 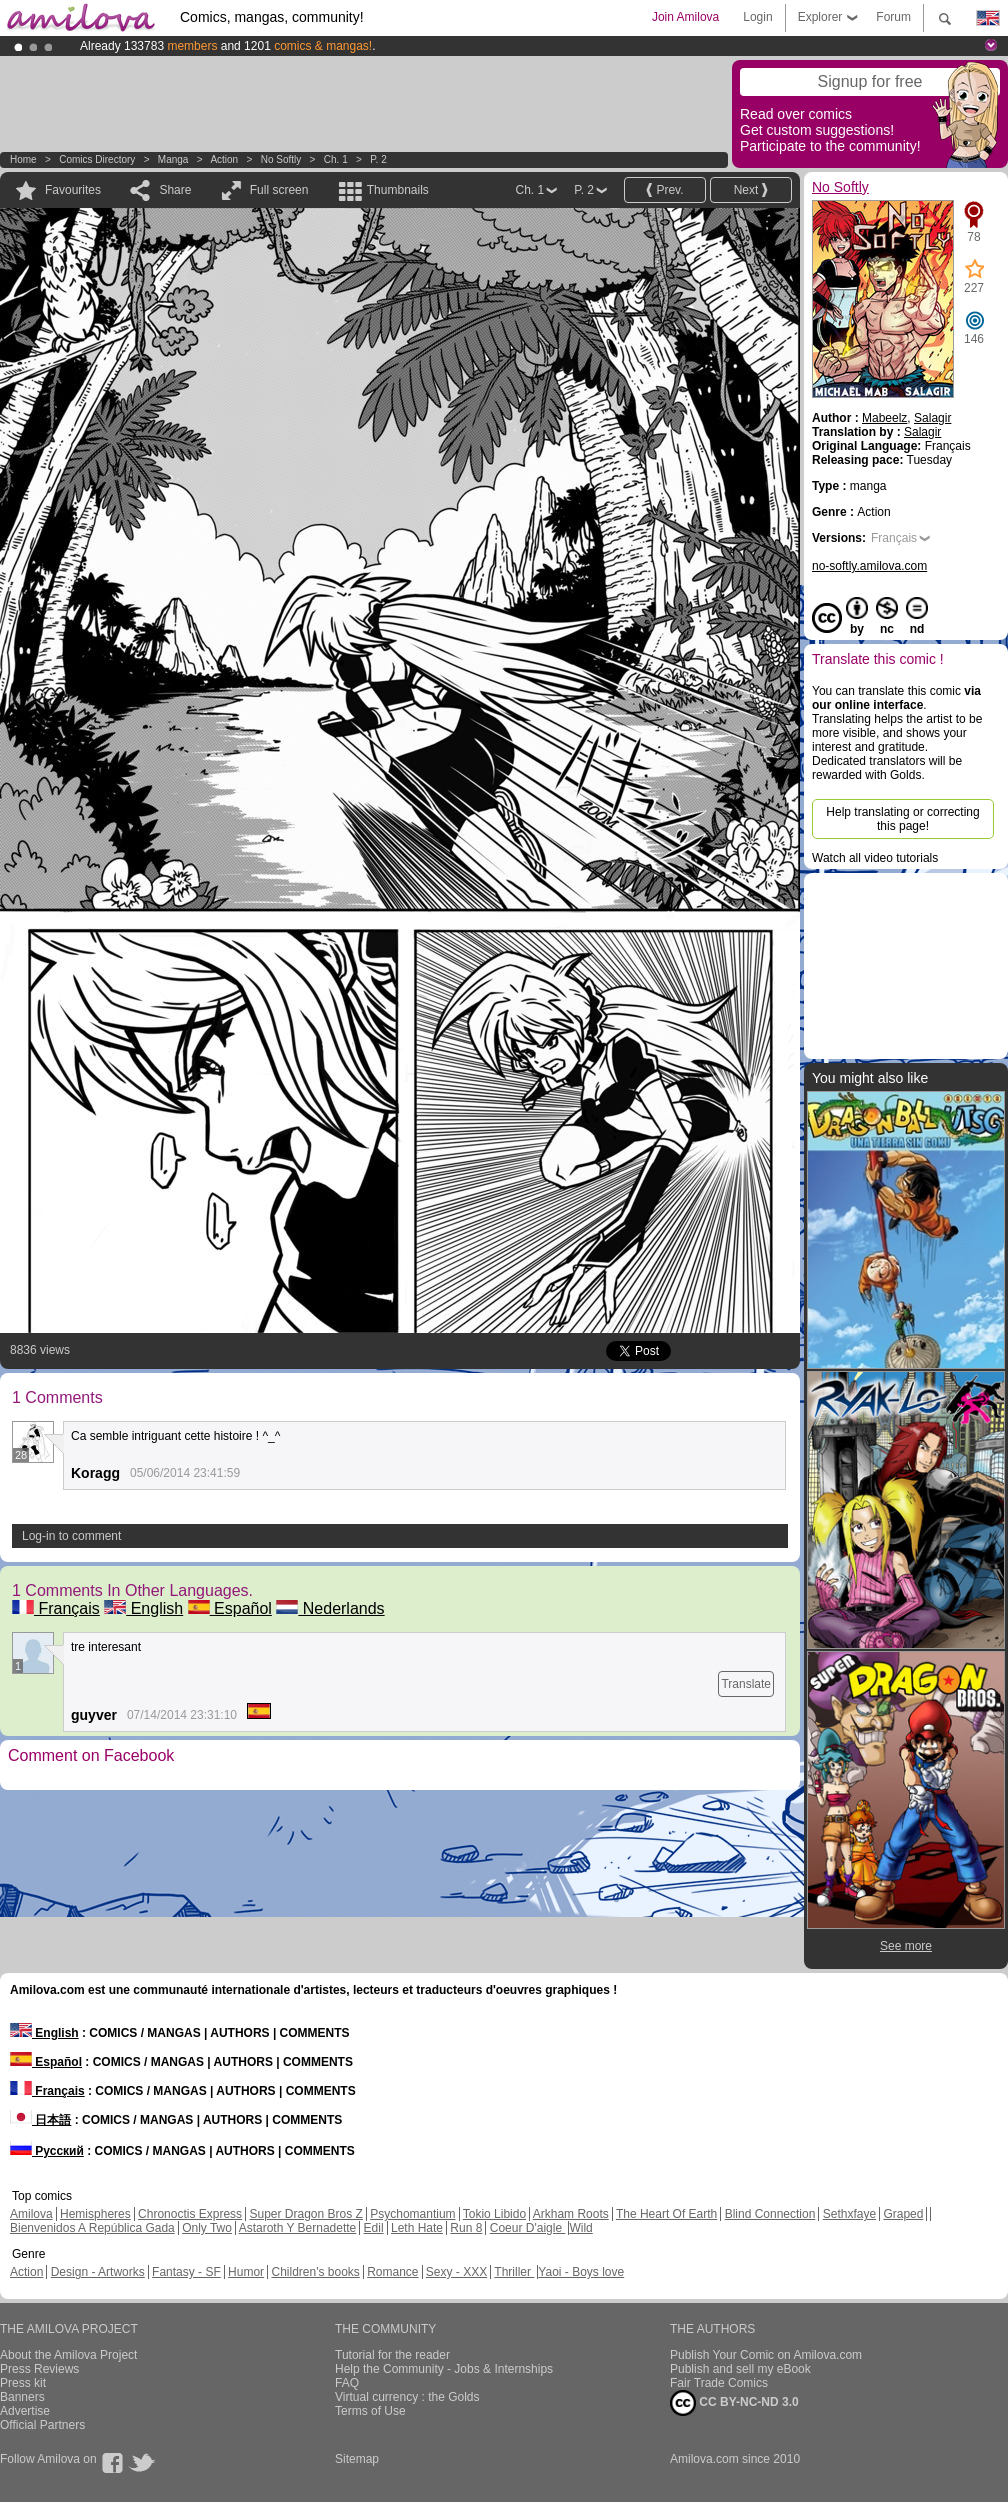 What do you see at coordinates (25, 2411) in the screenshot?
I see `Advertise` at bounding box center [25, 2411].